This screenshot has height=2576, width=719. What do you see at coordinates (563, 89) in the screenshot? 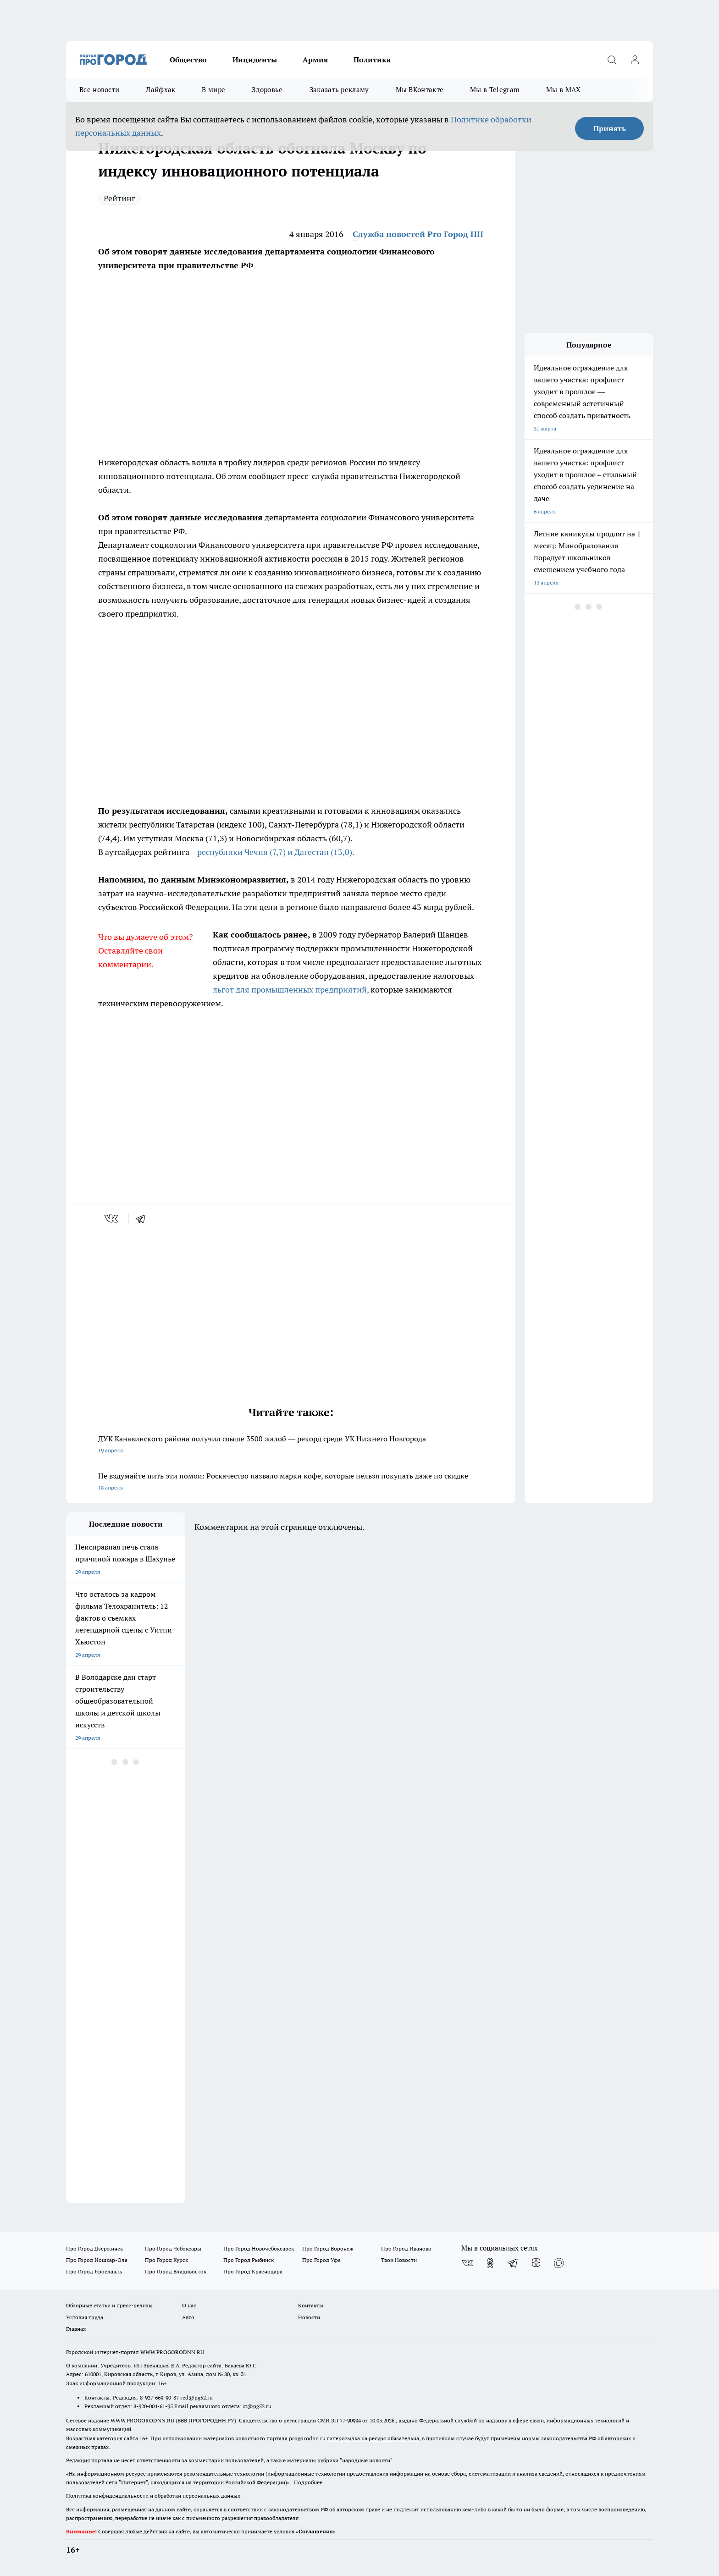
I see `Мы в MAX` at bounding box center [563, 89].